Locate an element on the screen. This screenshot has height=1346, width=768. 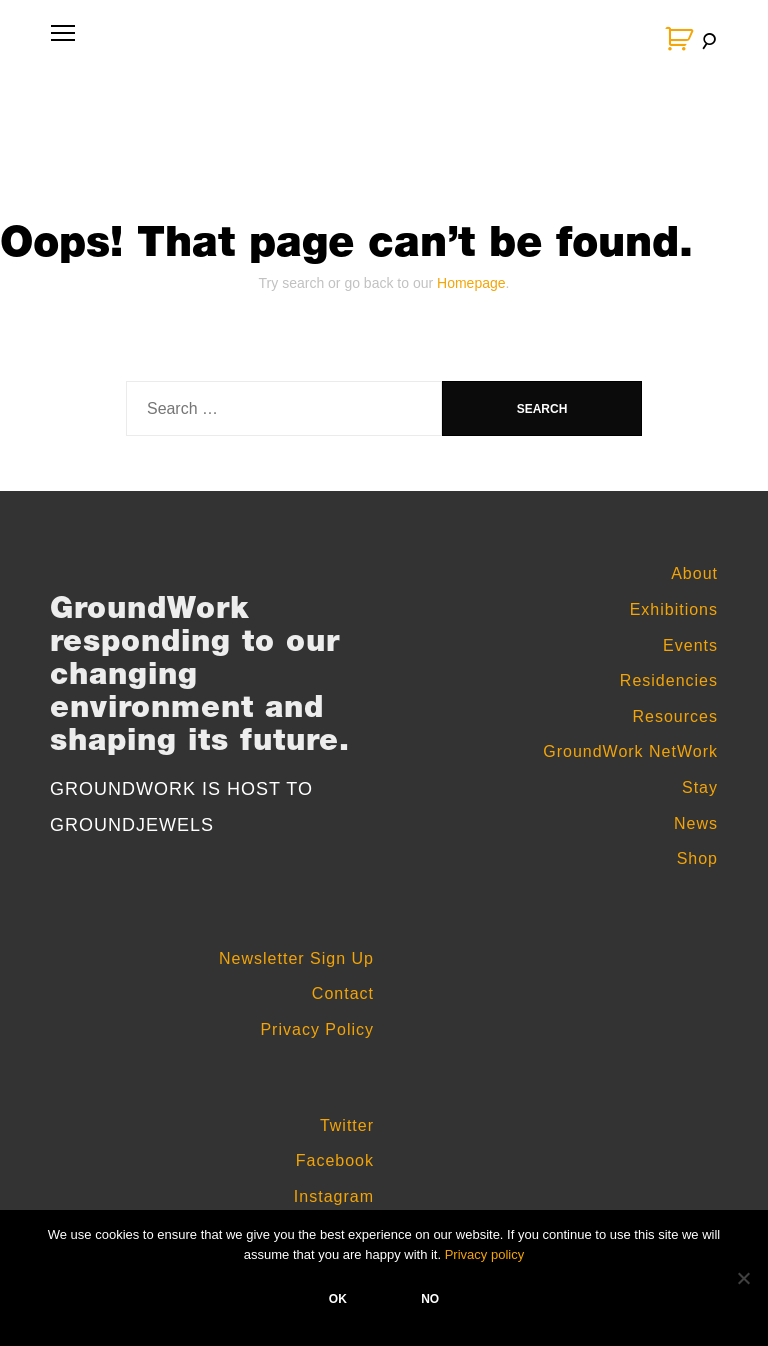
Events is located at coordinates (690, 645).